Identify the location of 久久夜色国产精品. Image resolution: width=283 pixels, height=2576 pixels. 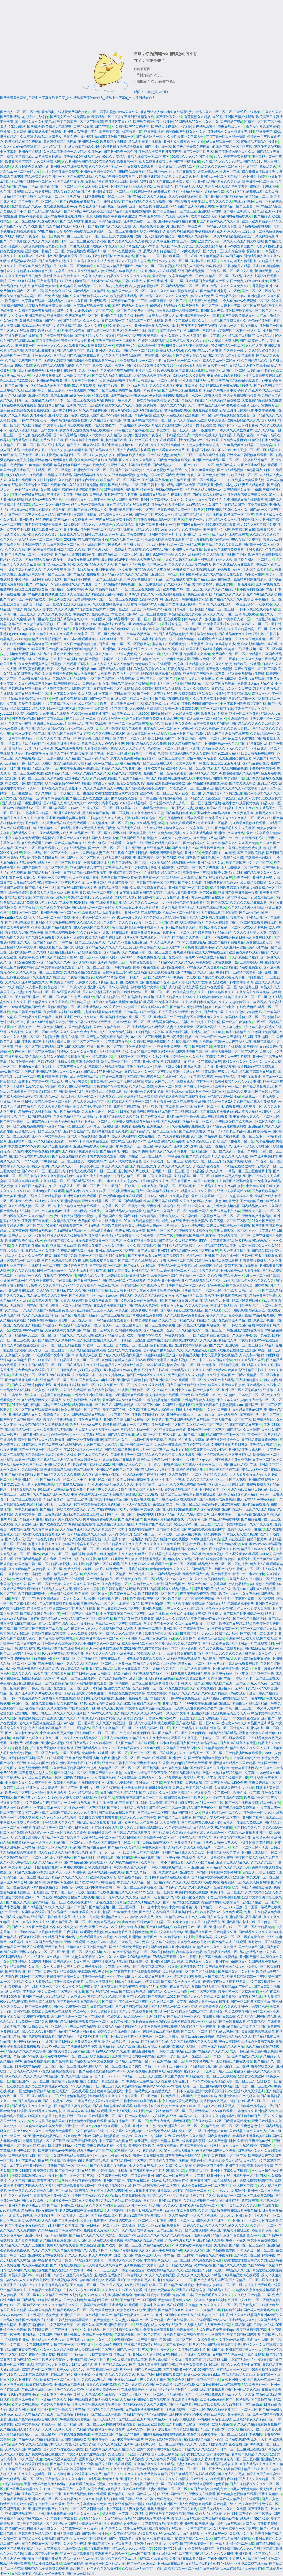
(245, 957).